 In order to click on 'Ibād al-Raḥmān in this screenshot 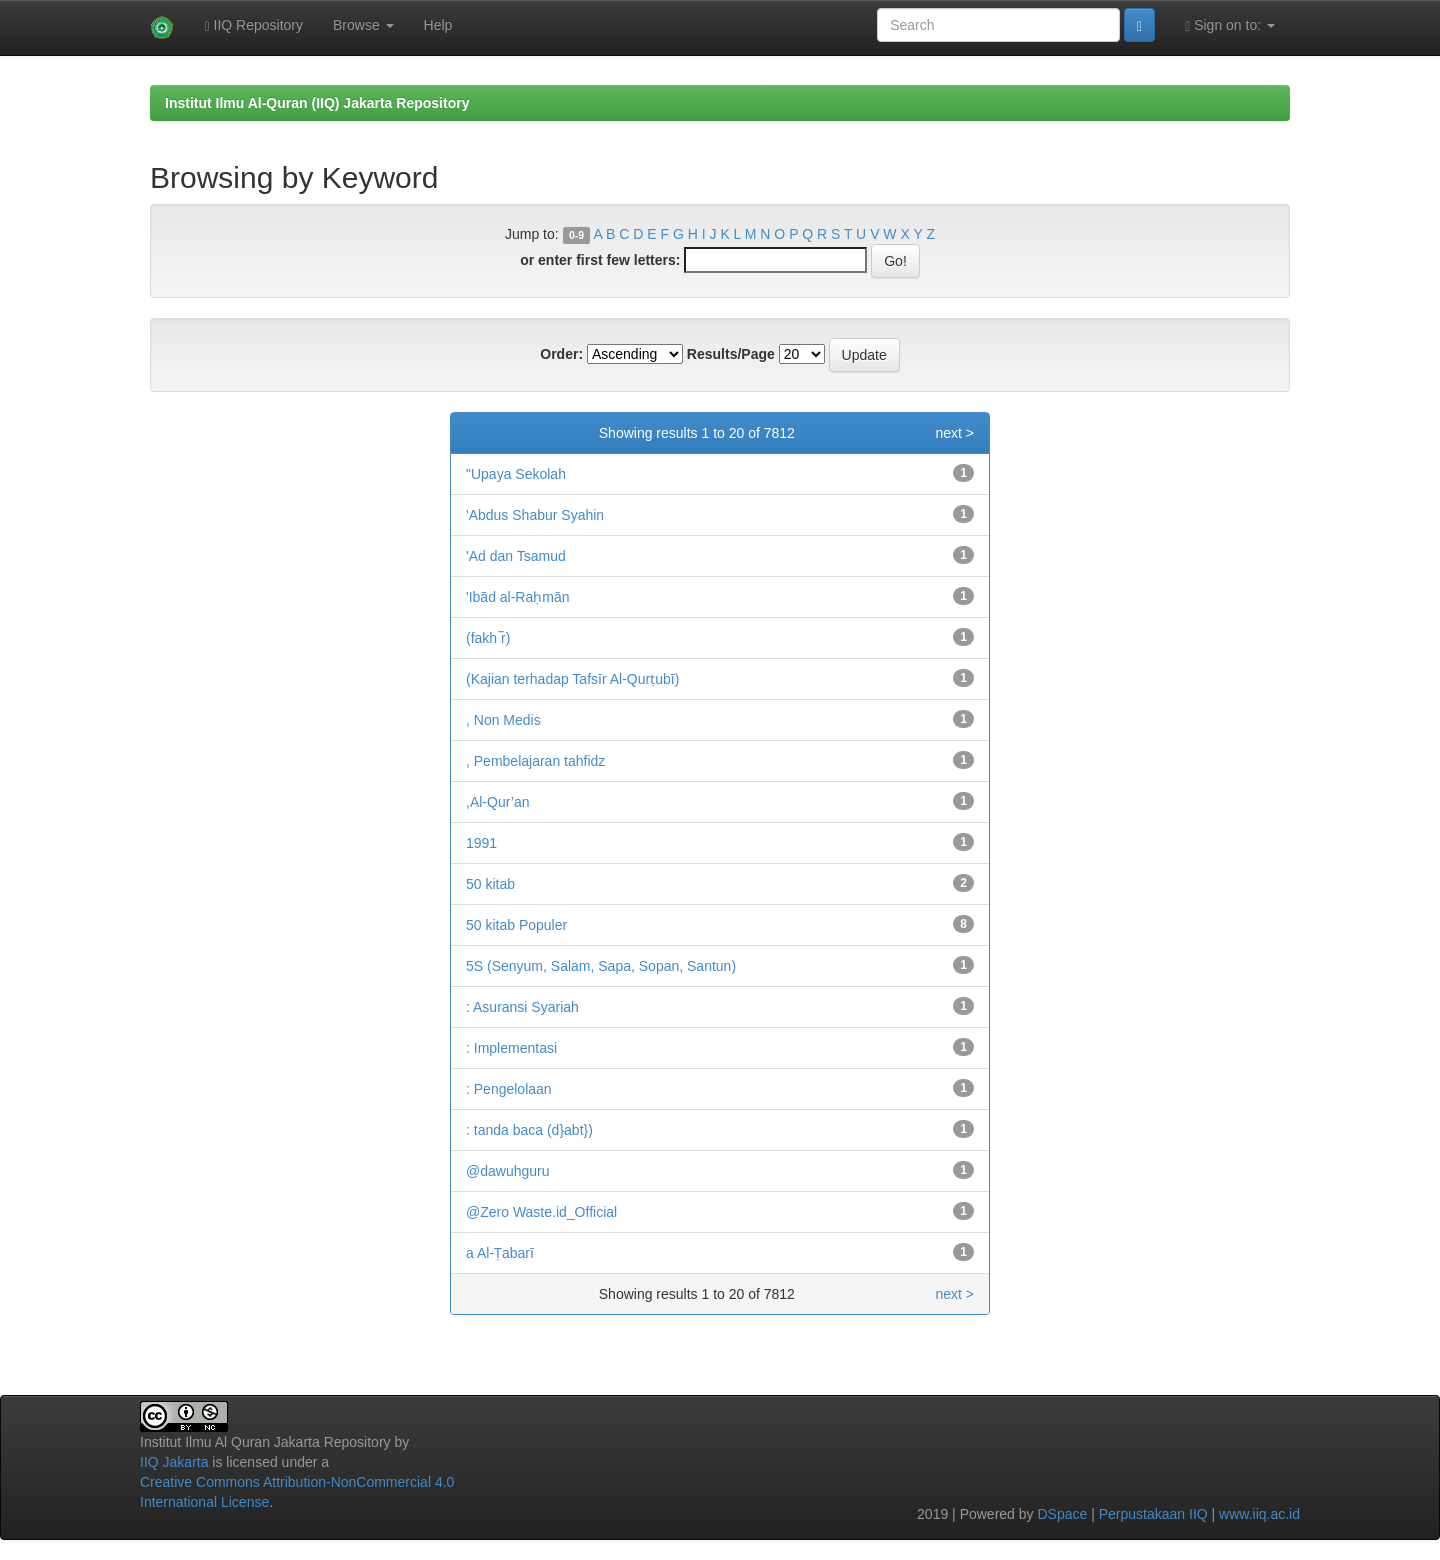, I will do `click(518, 597)`.